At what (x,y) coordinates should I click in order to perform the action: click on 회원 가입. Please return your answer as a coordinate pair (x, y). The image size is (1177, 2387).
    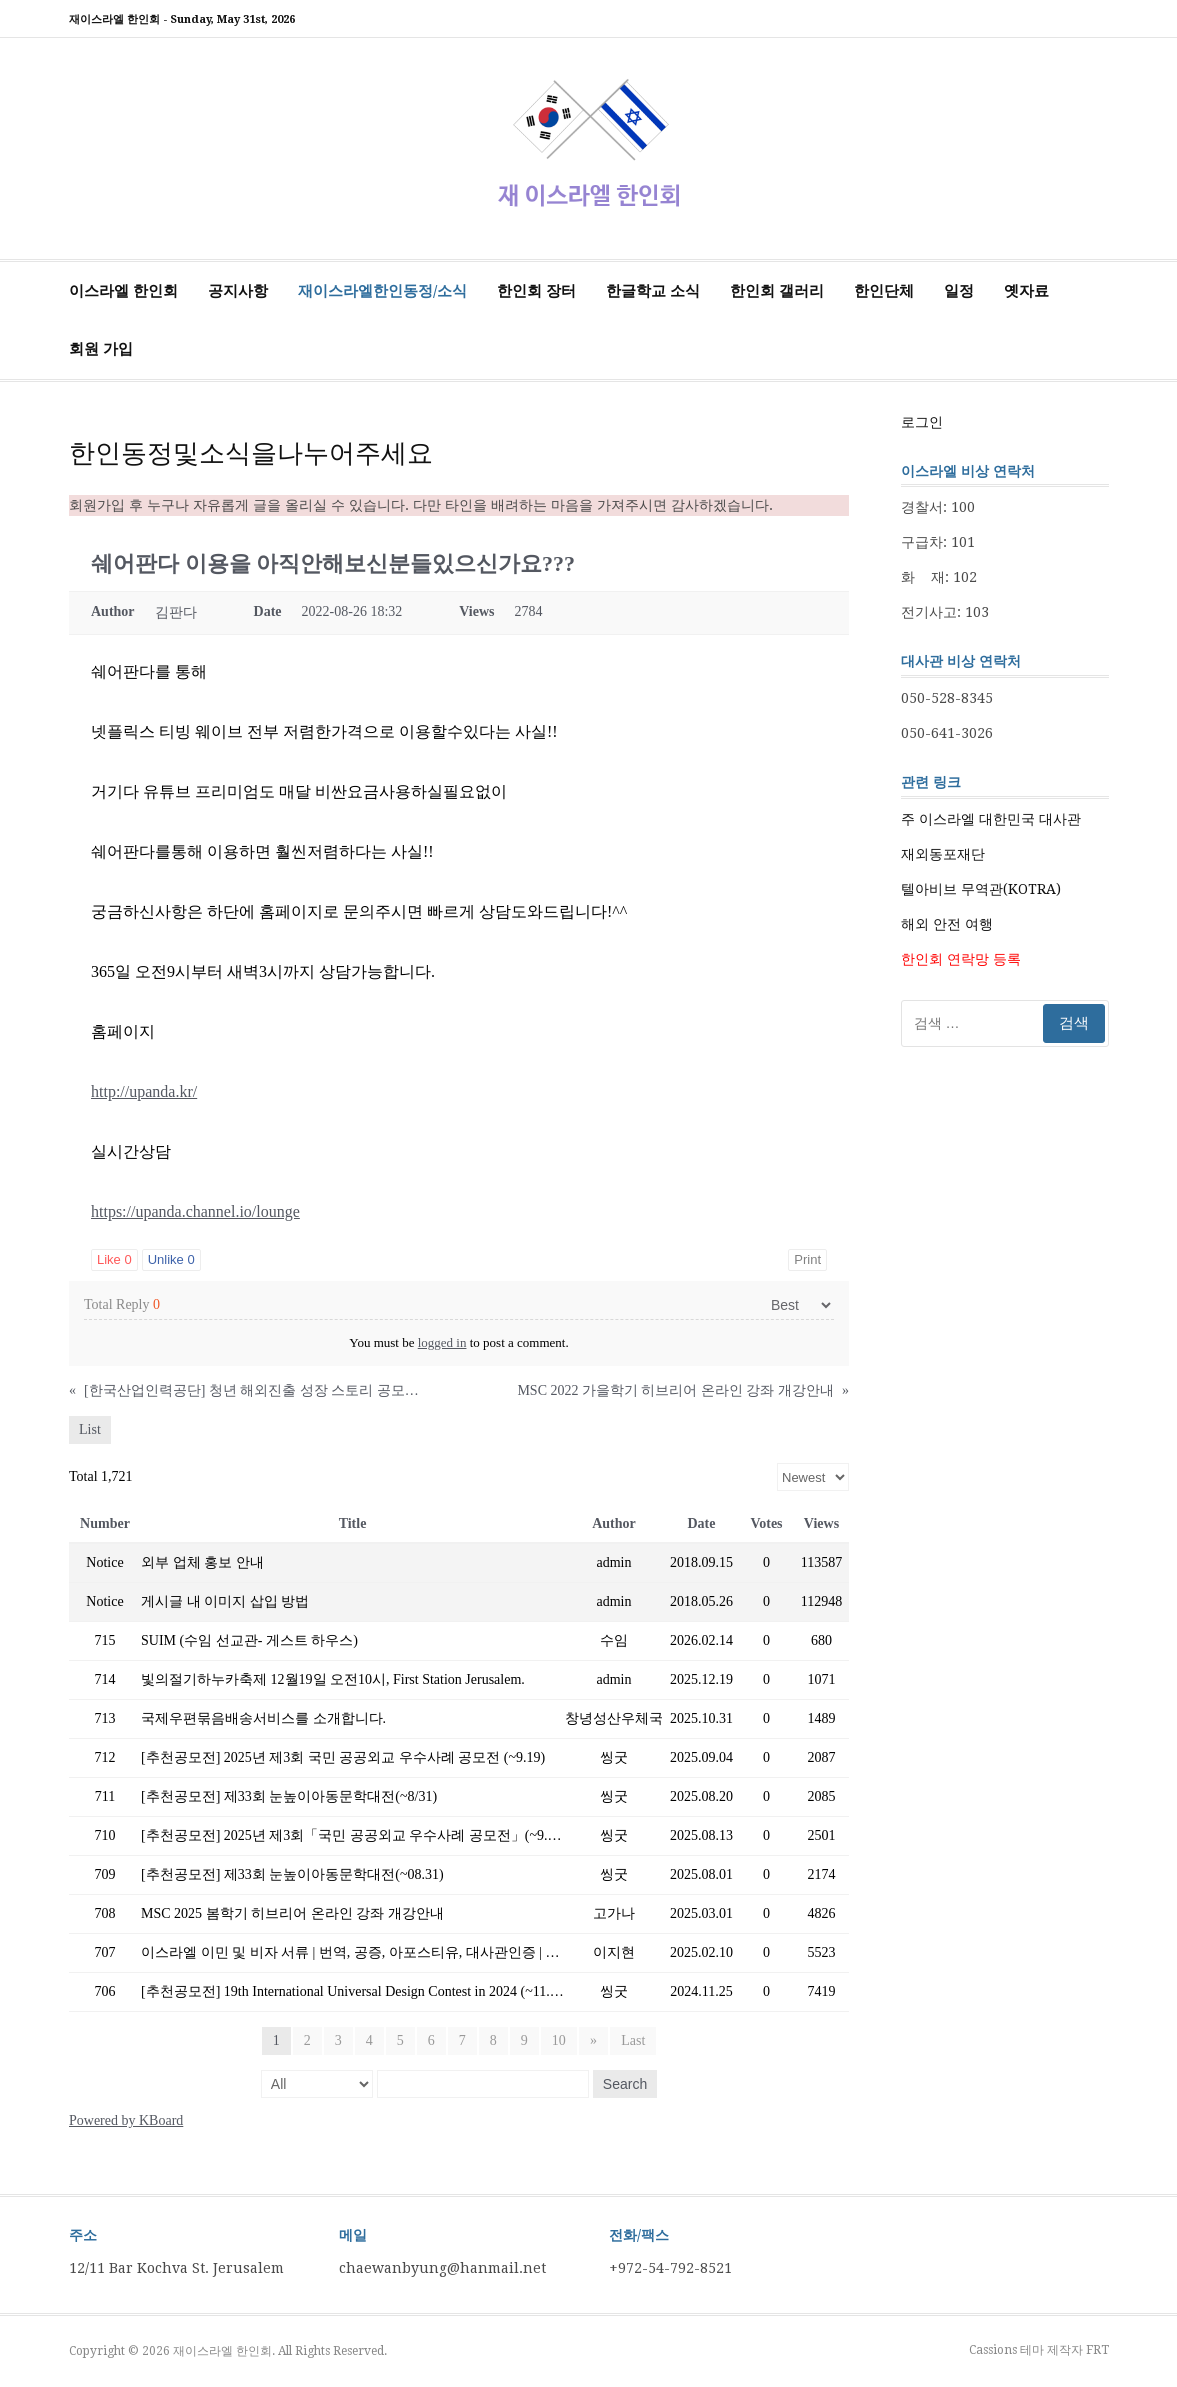
    Looking at the image, I should click on (101, 349).